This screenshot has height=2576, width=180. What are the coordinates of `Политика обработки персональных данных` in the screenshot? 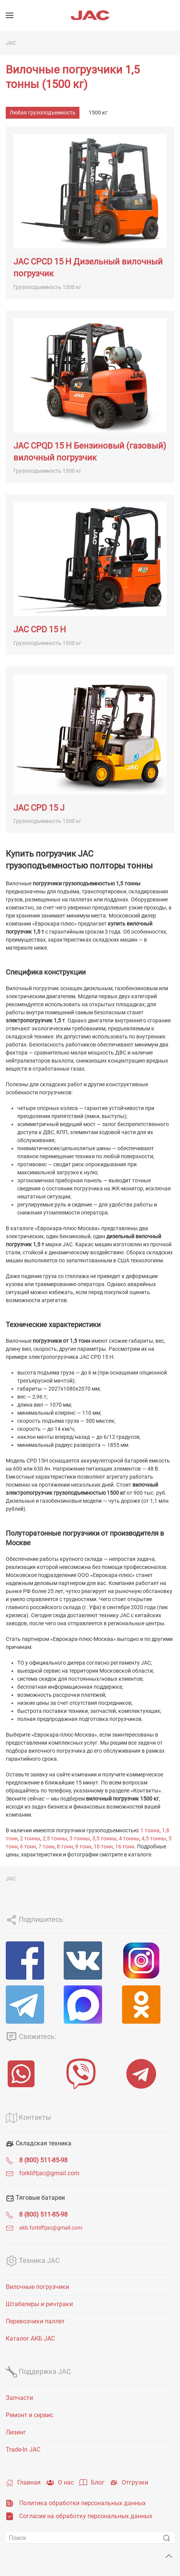 It's located at (82, 2503).